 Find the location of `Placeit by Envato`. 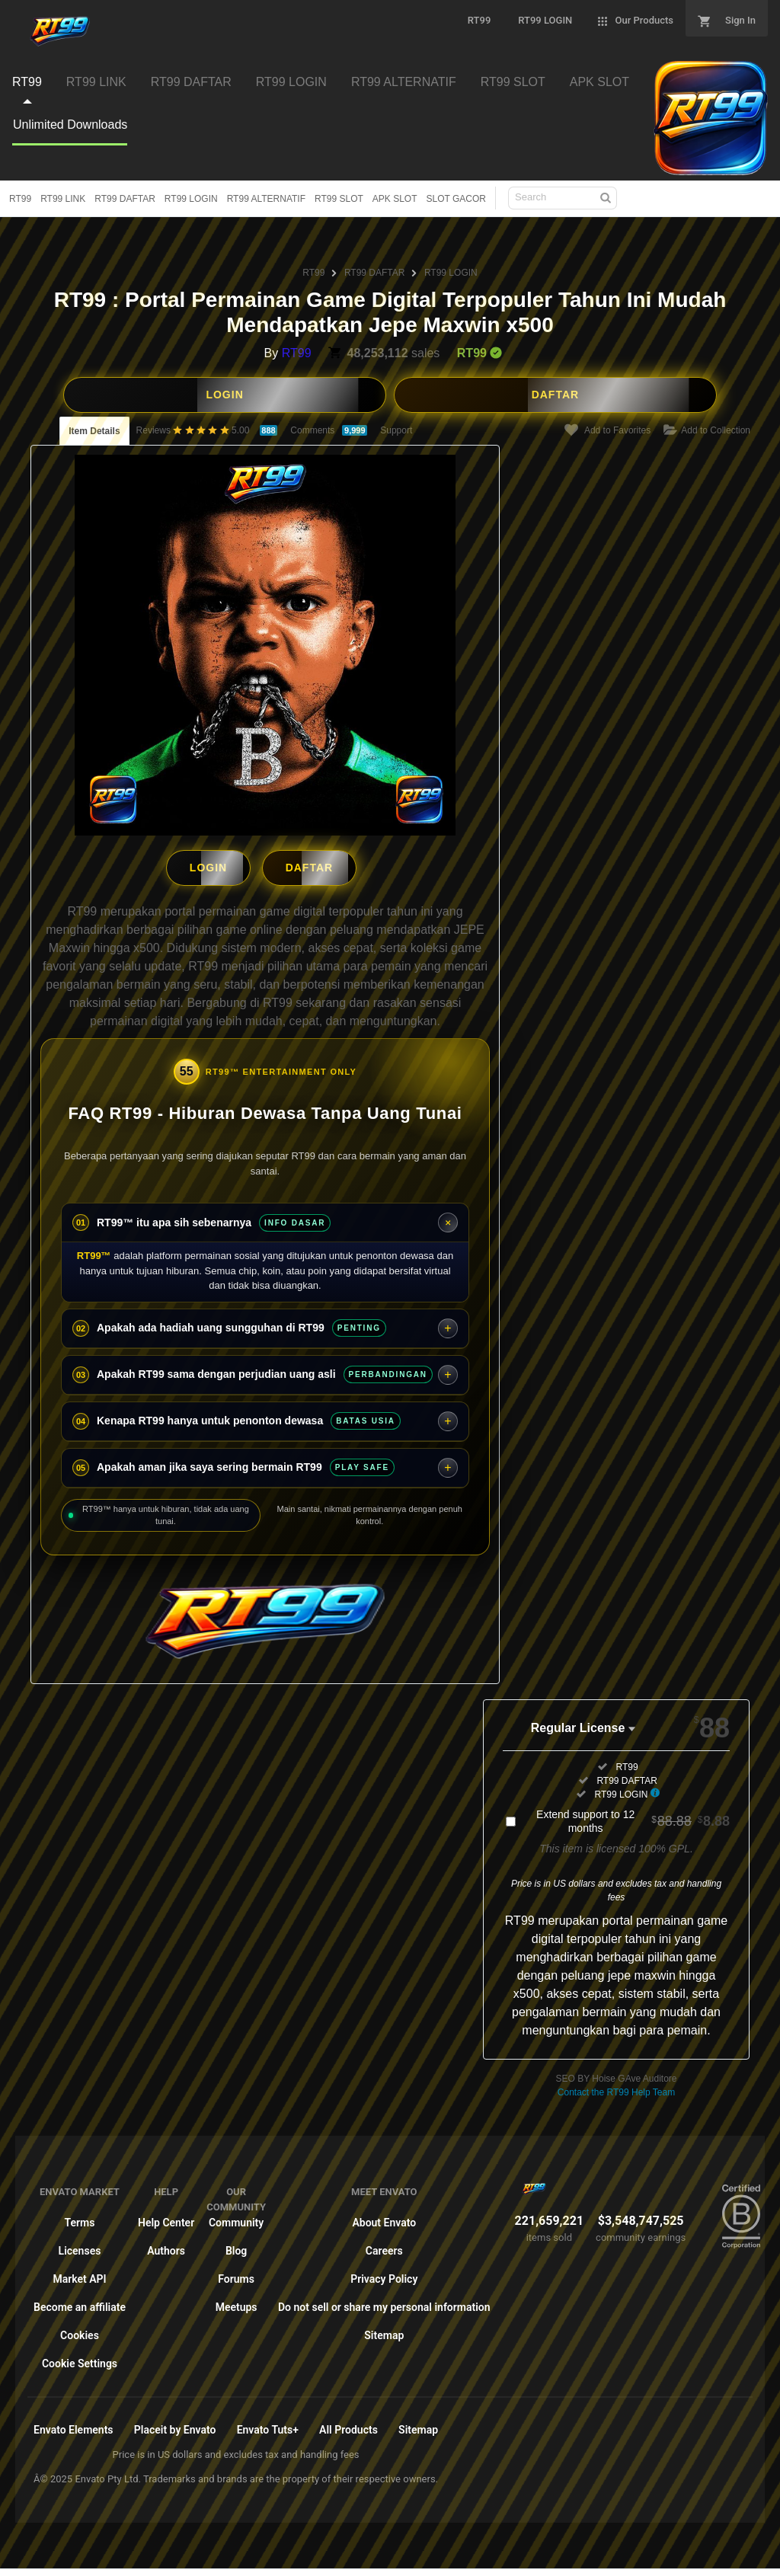

Placeit by Envato is located at coordinates (175, 2425).